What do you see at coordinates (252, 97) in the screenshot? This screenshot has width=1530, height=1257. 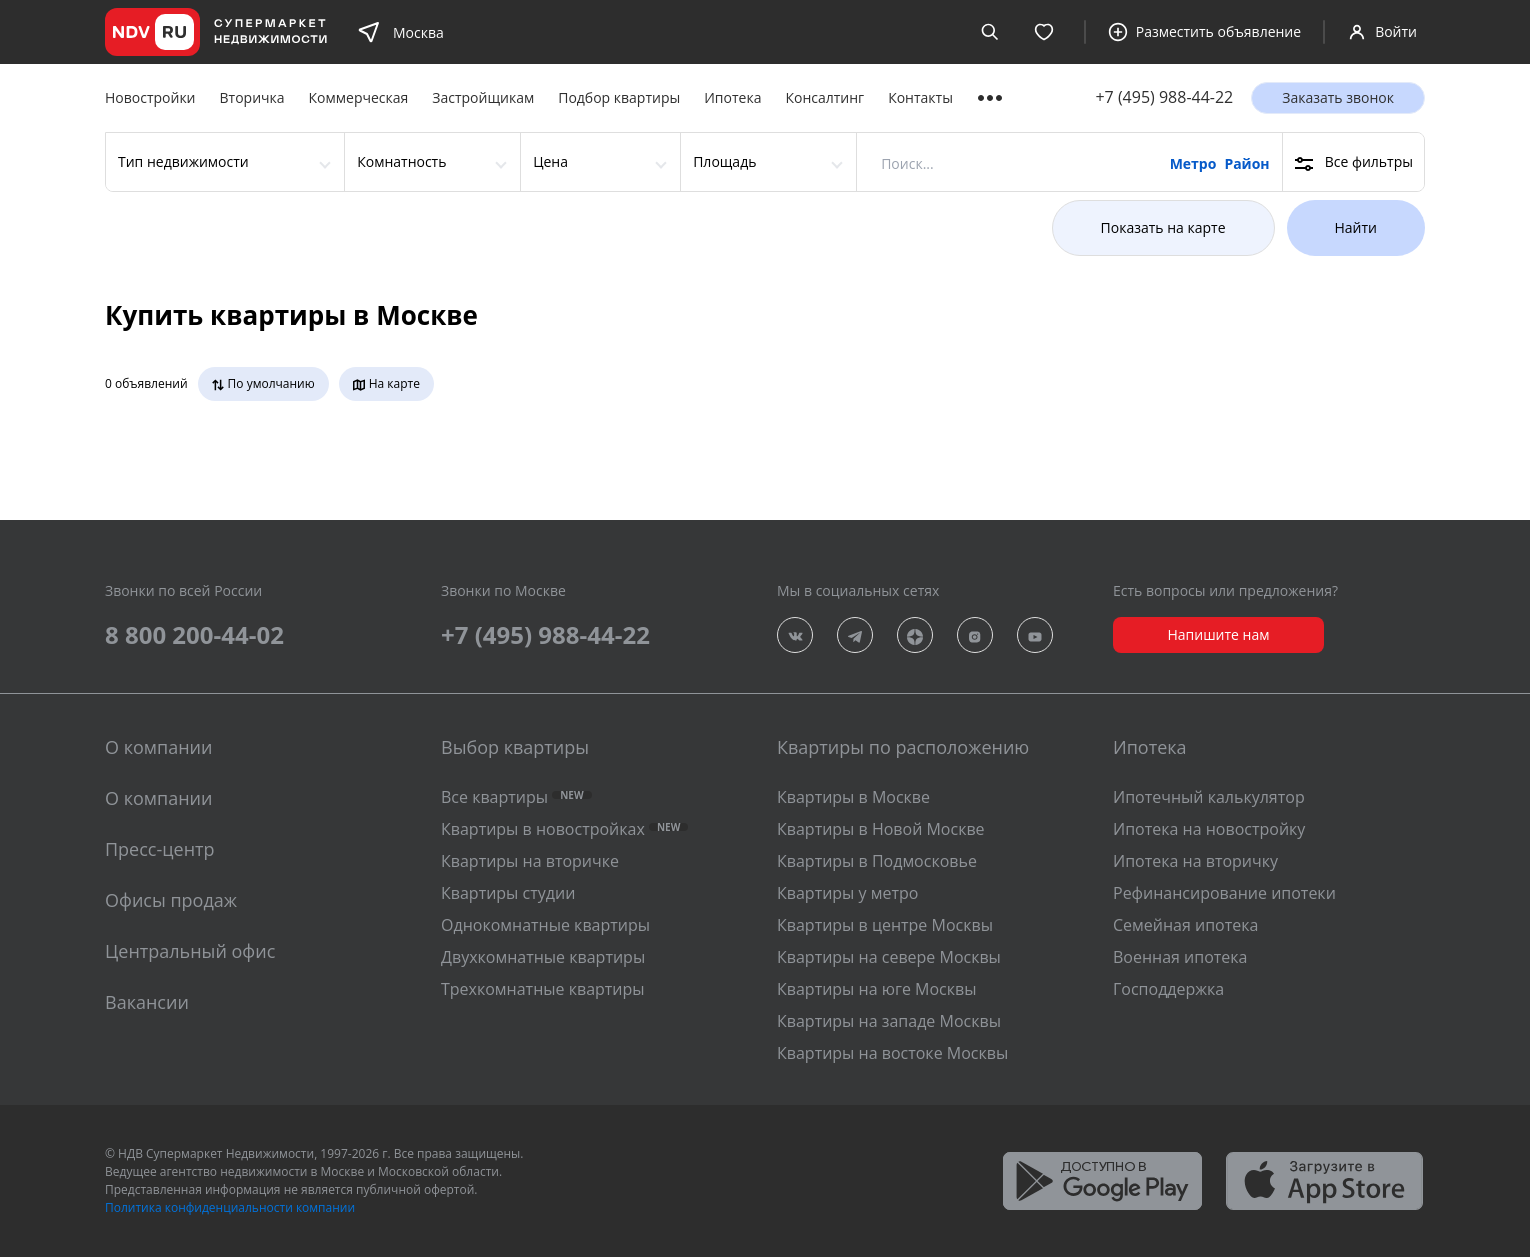 I see `Вторичка` at bounding box center [252, 97].